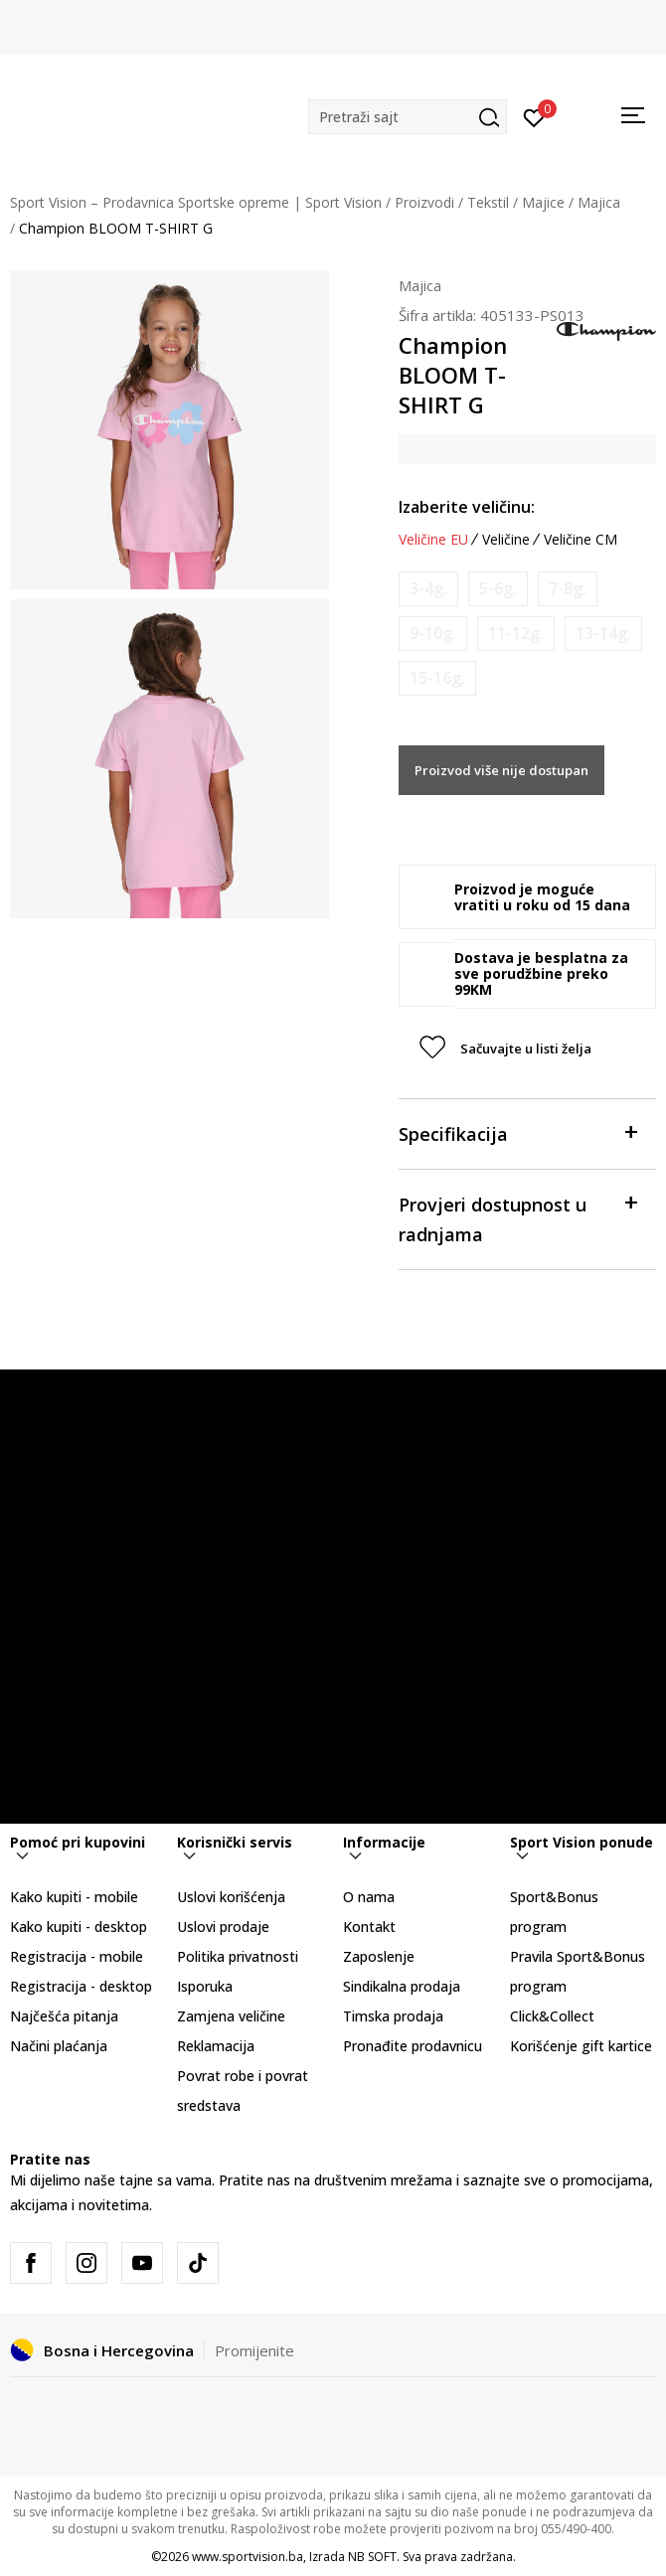  I want to click on Registracija - desktop, so click(81, 1986).